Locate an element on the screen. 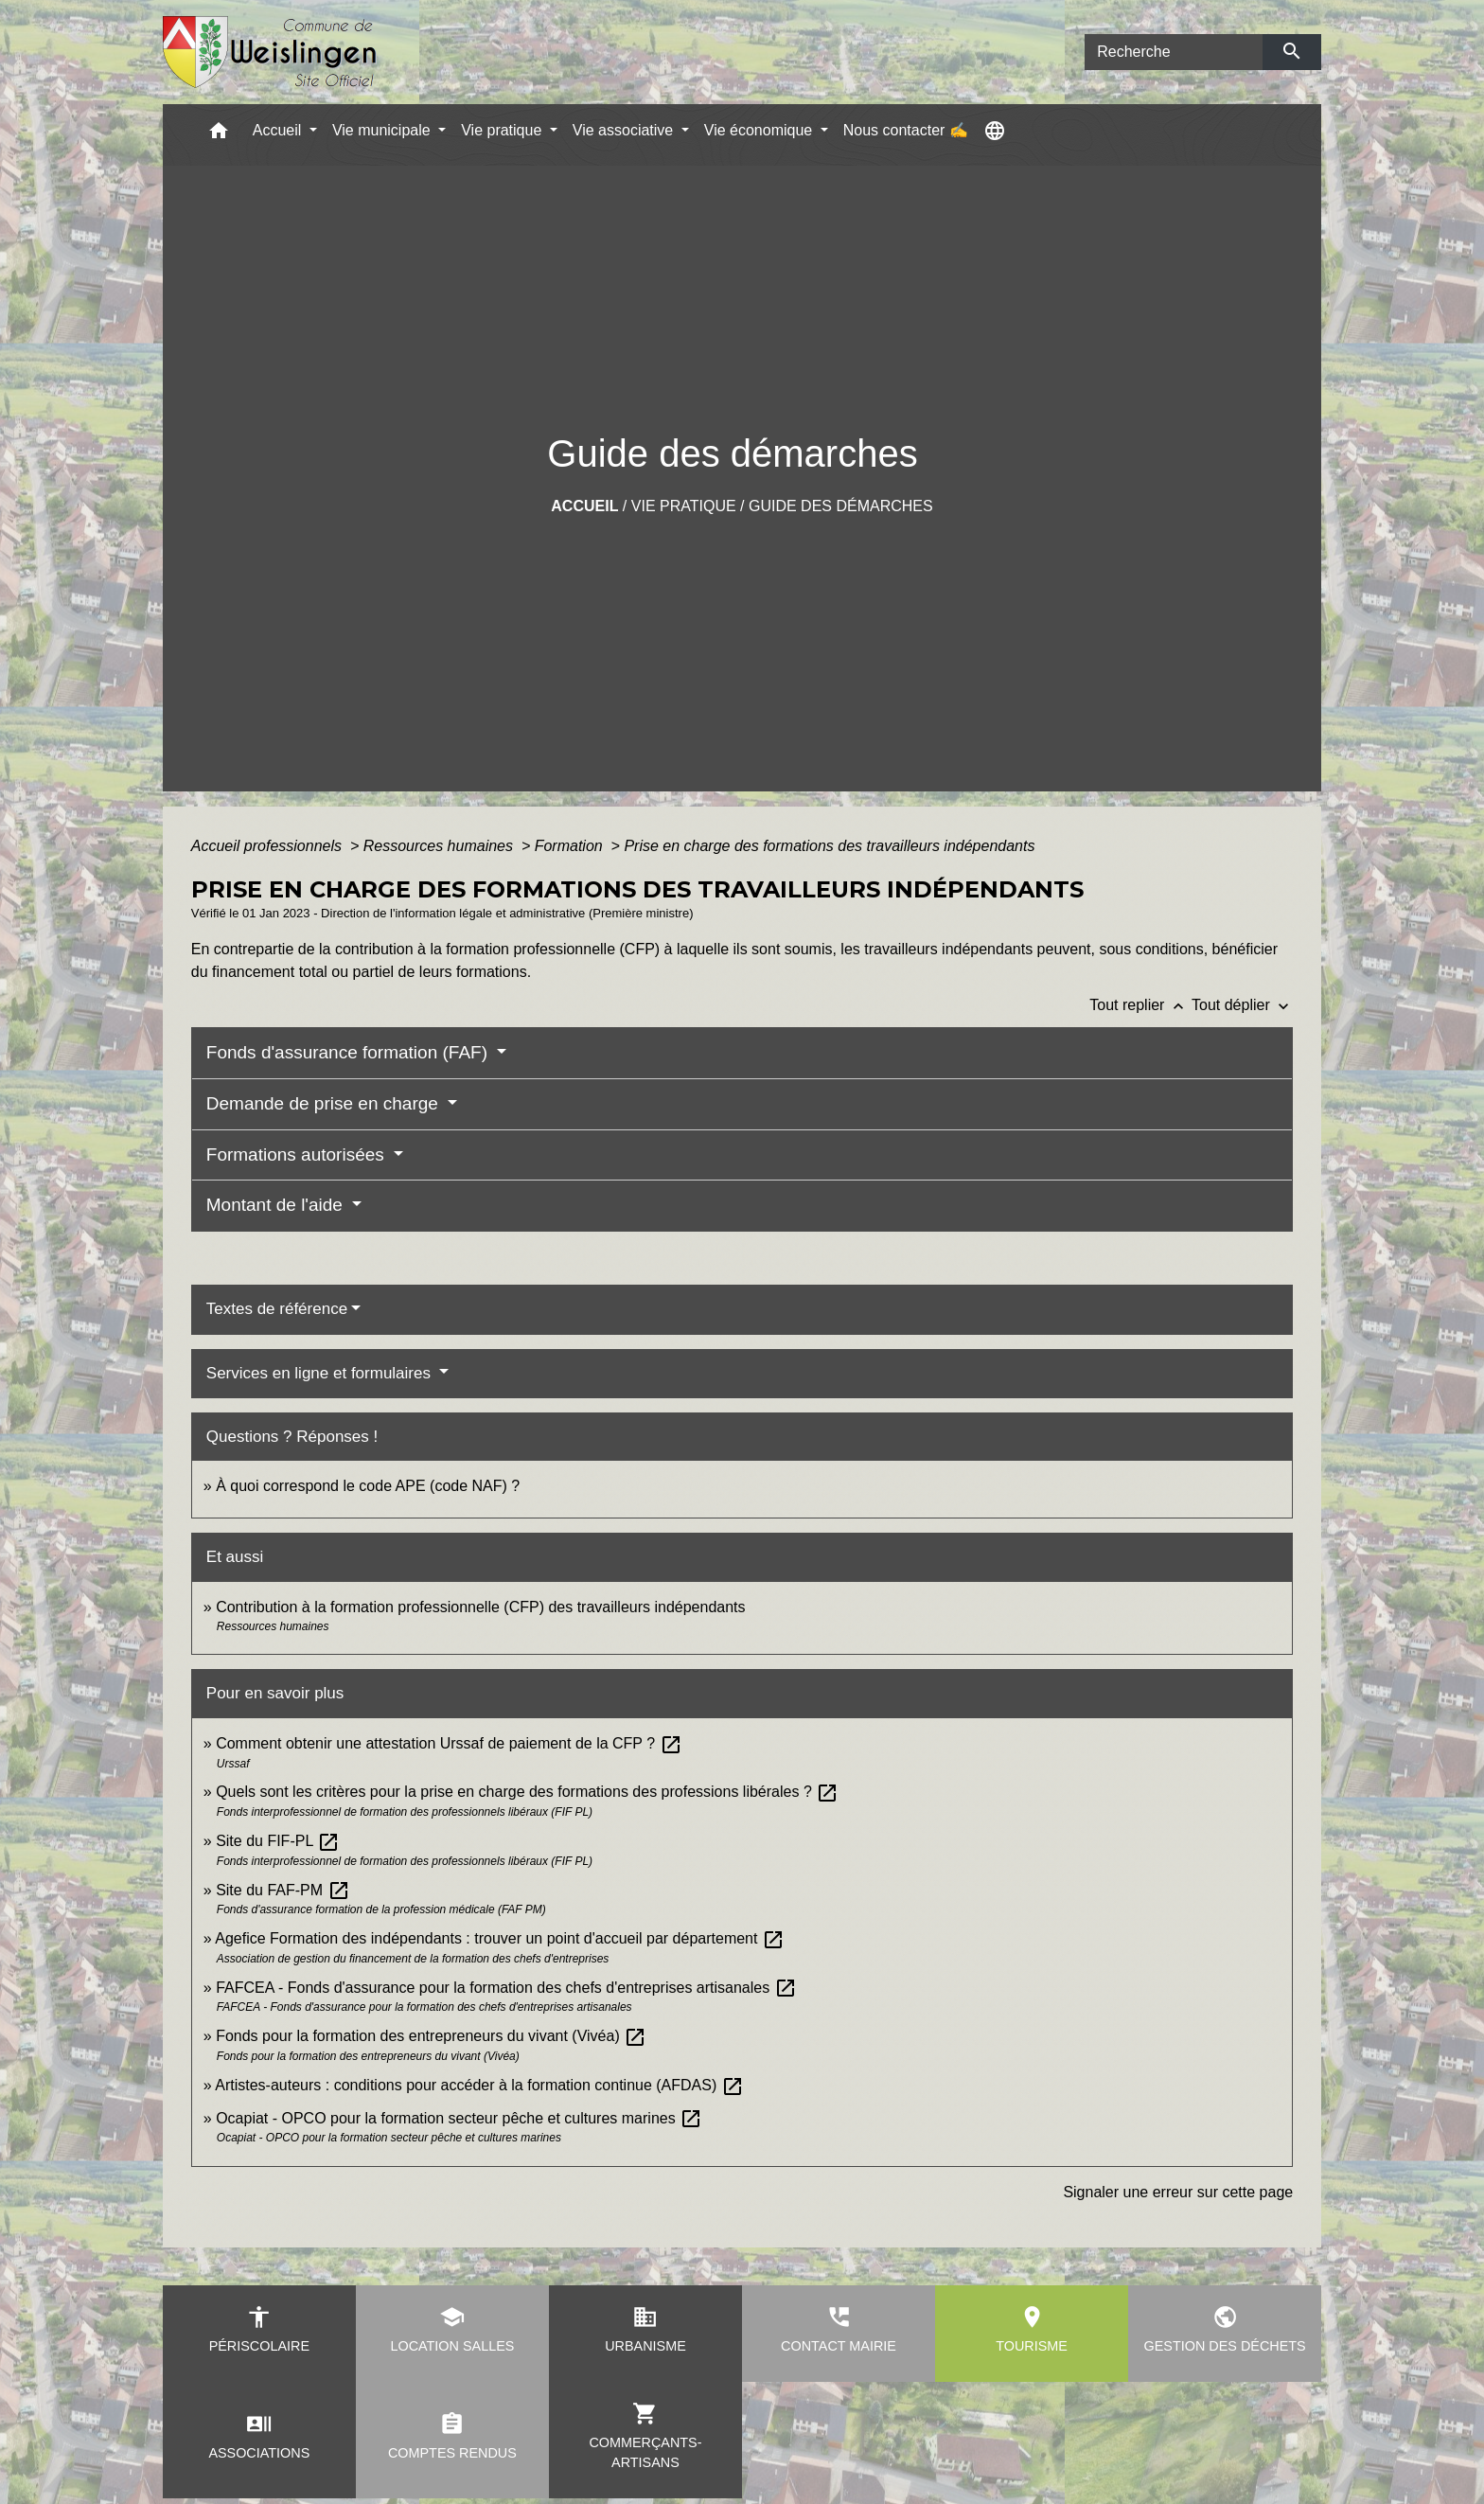 The width and height of the screenshot is (1484, 2504). Vie associative [button] is located at coordinates (625, 130).